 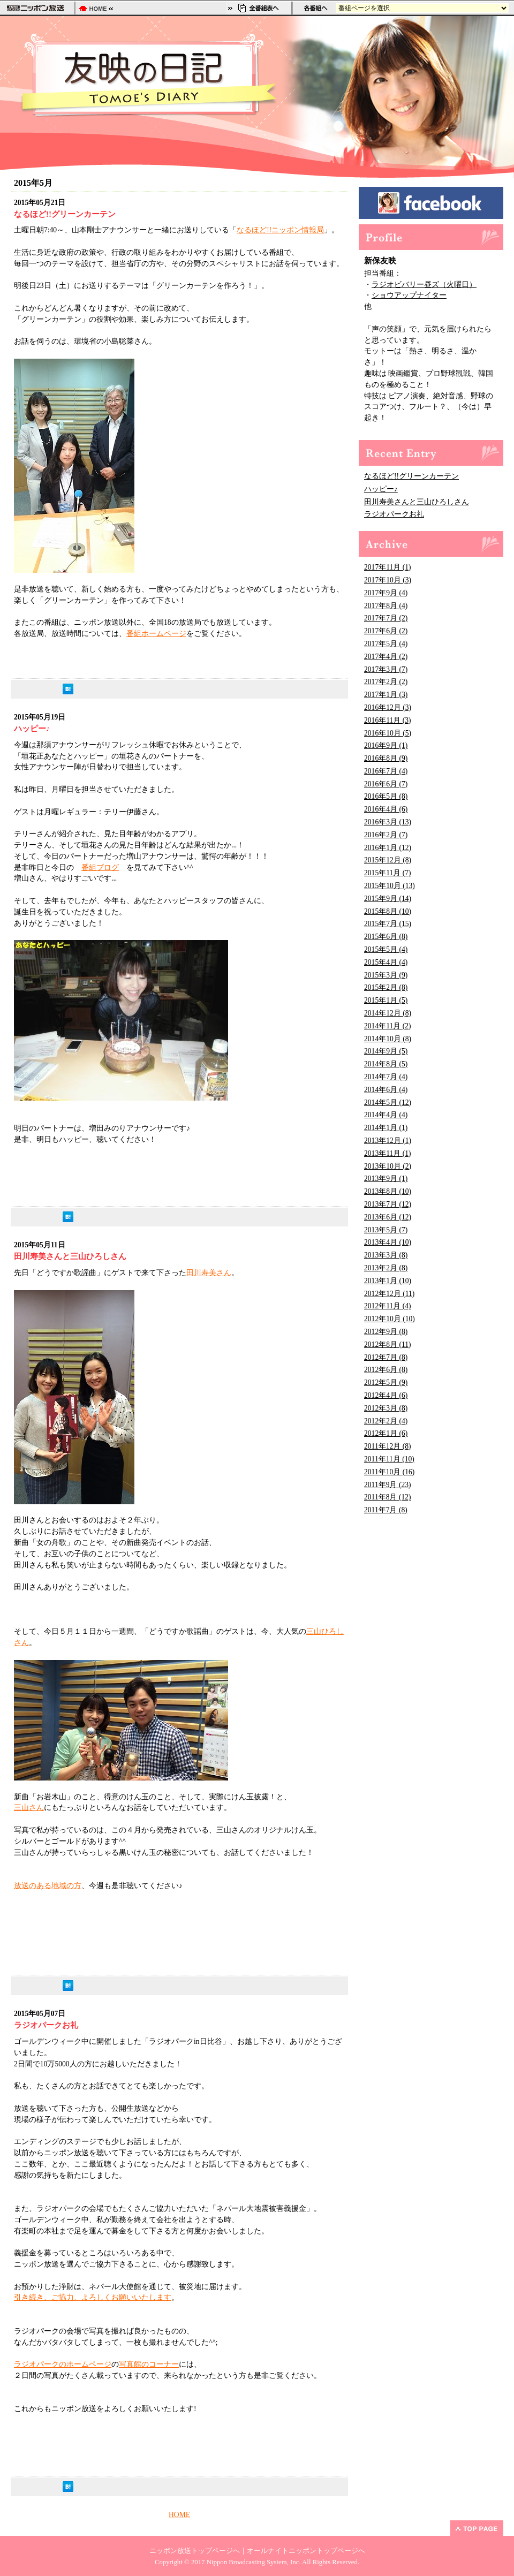 I want to click on 2016年6月 (7), so click(x=385, y=784).